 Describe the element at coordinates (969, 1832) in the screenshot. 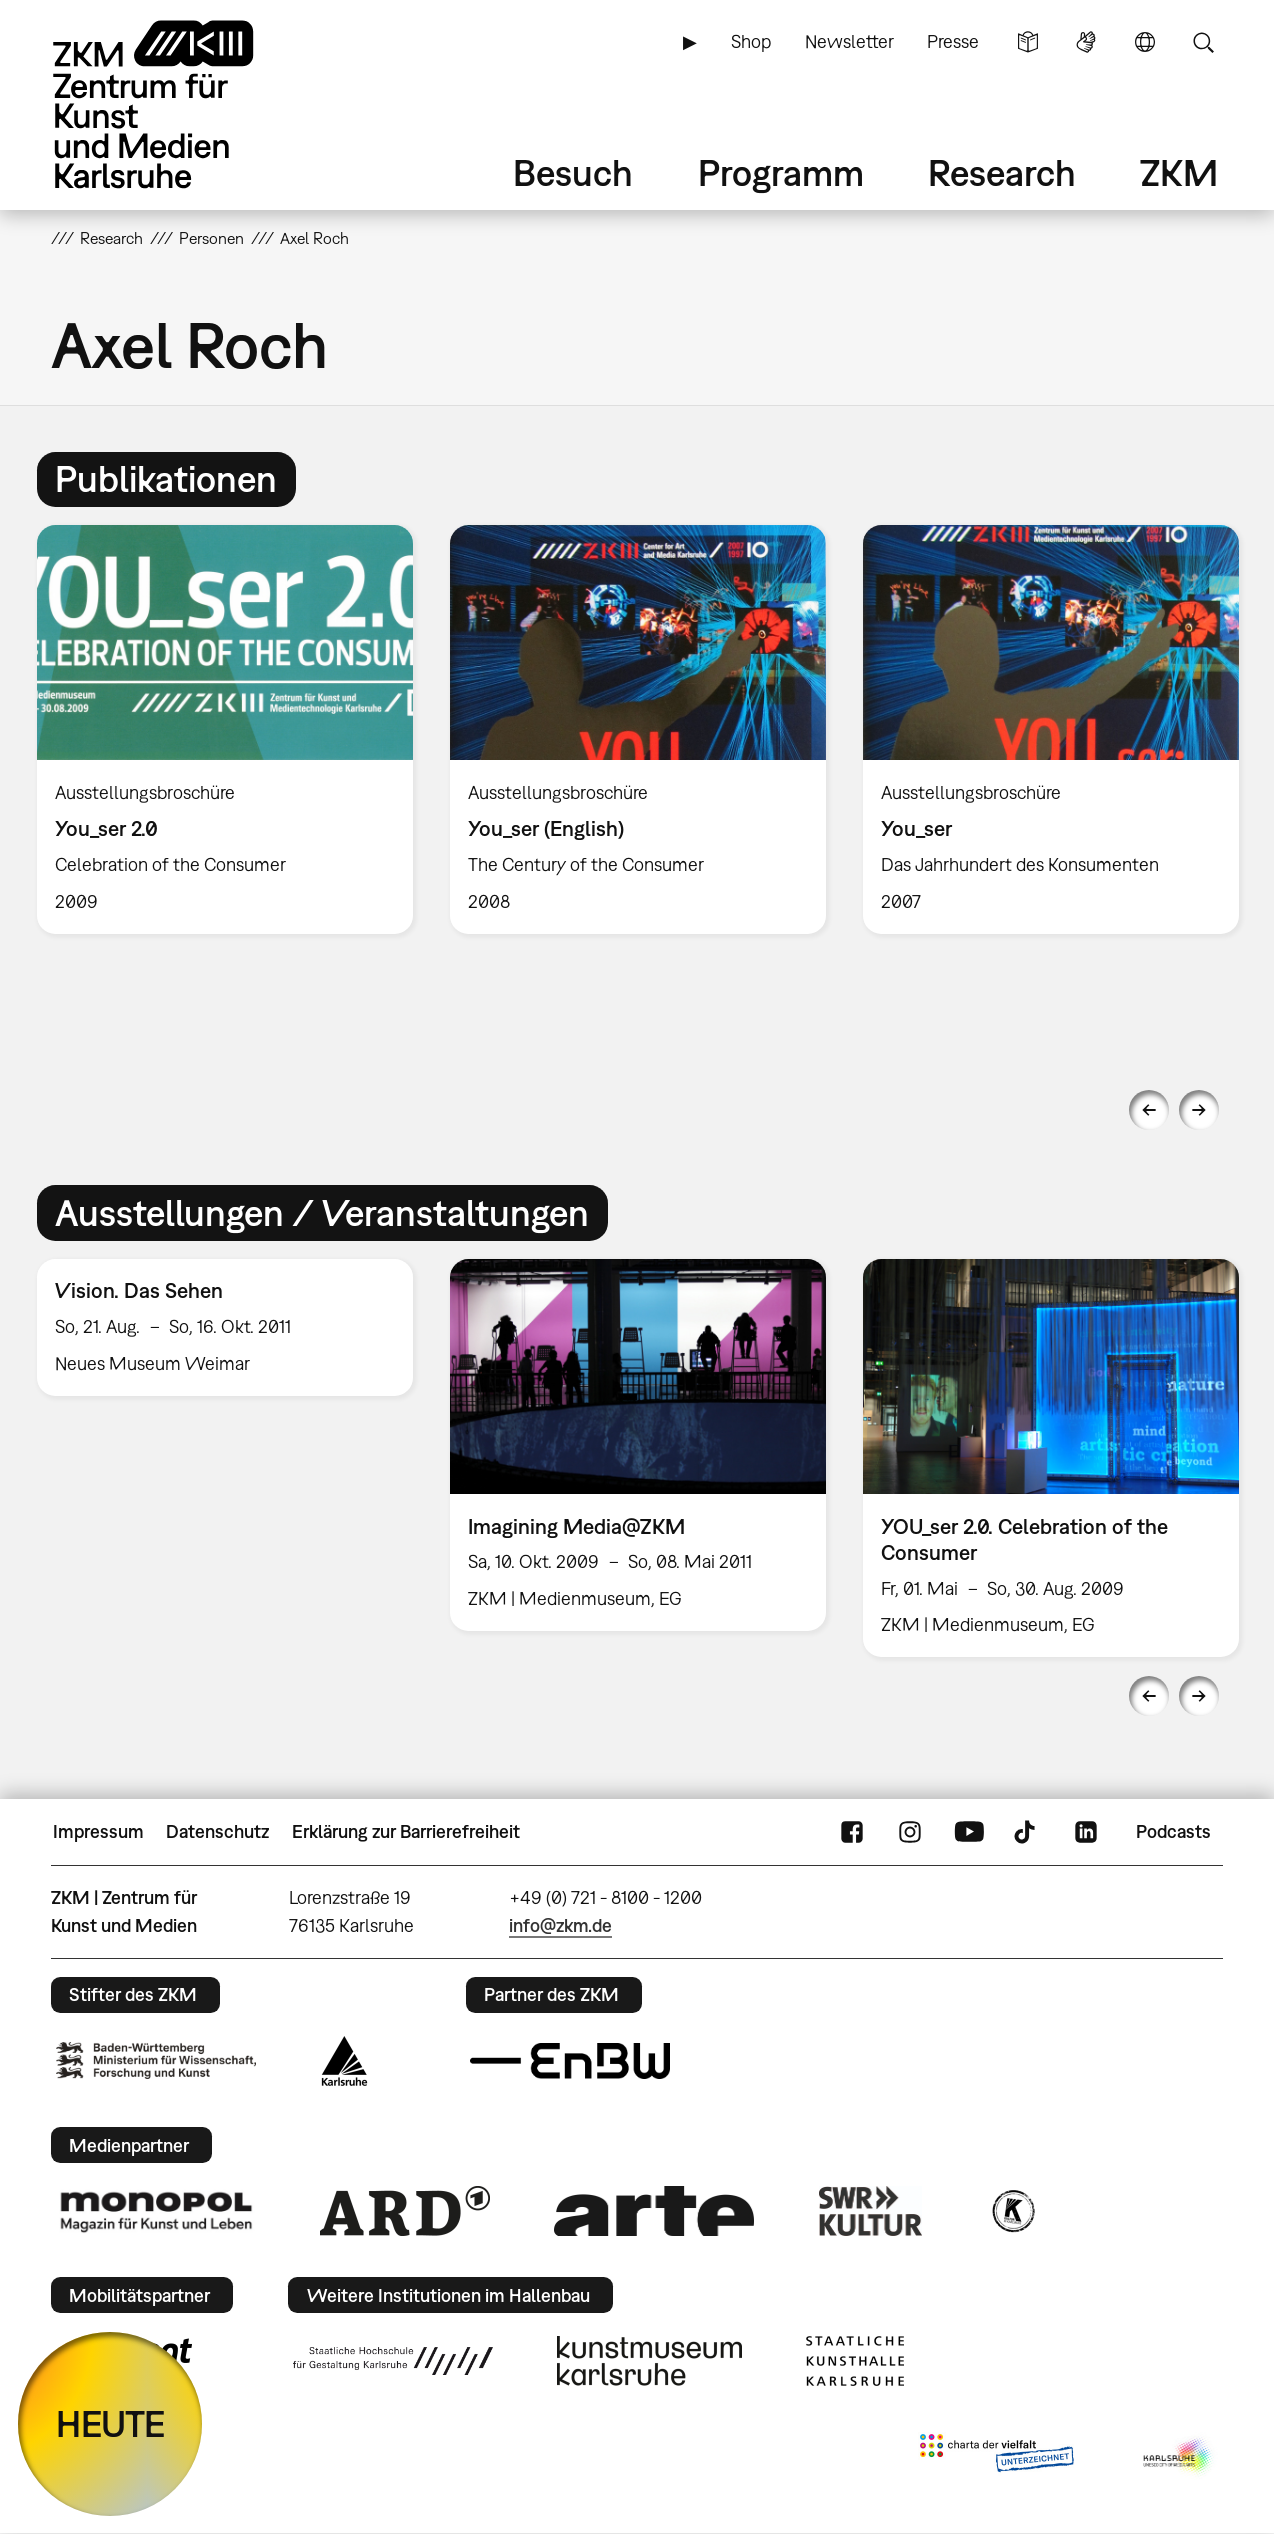

I see `YouTube` at that location.